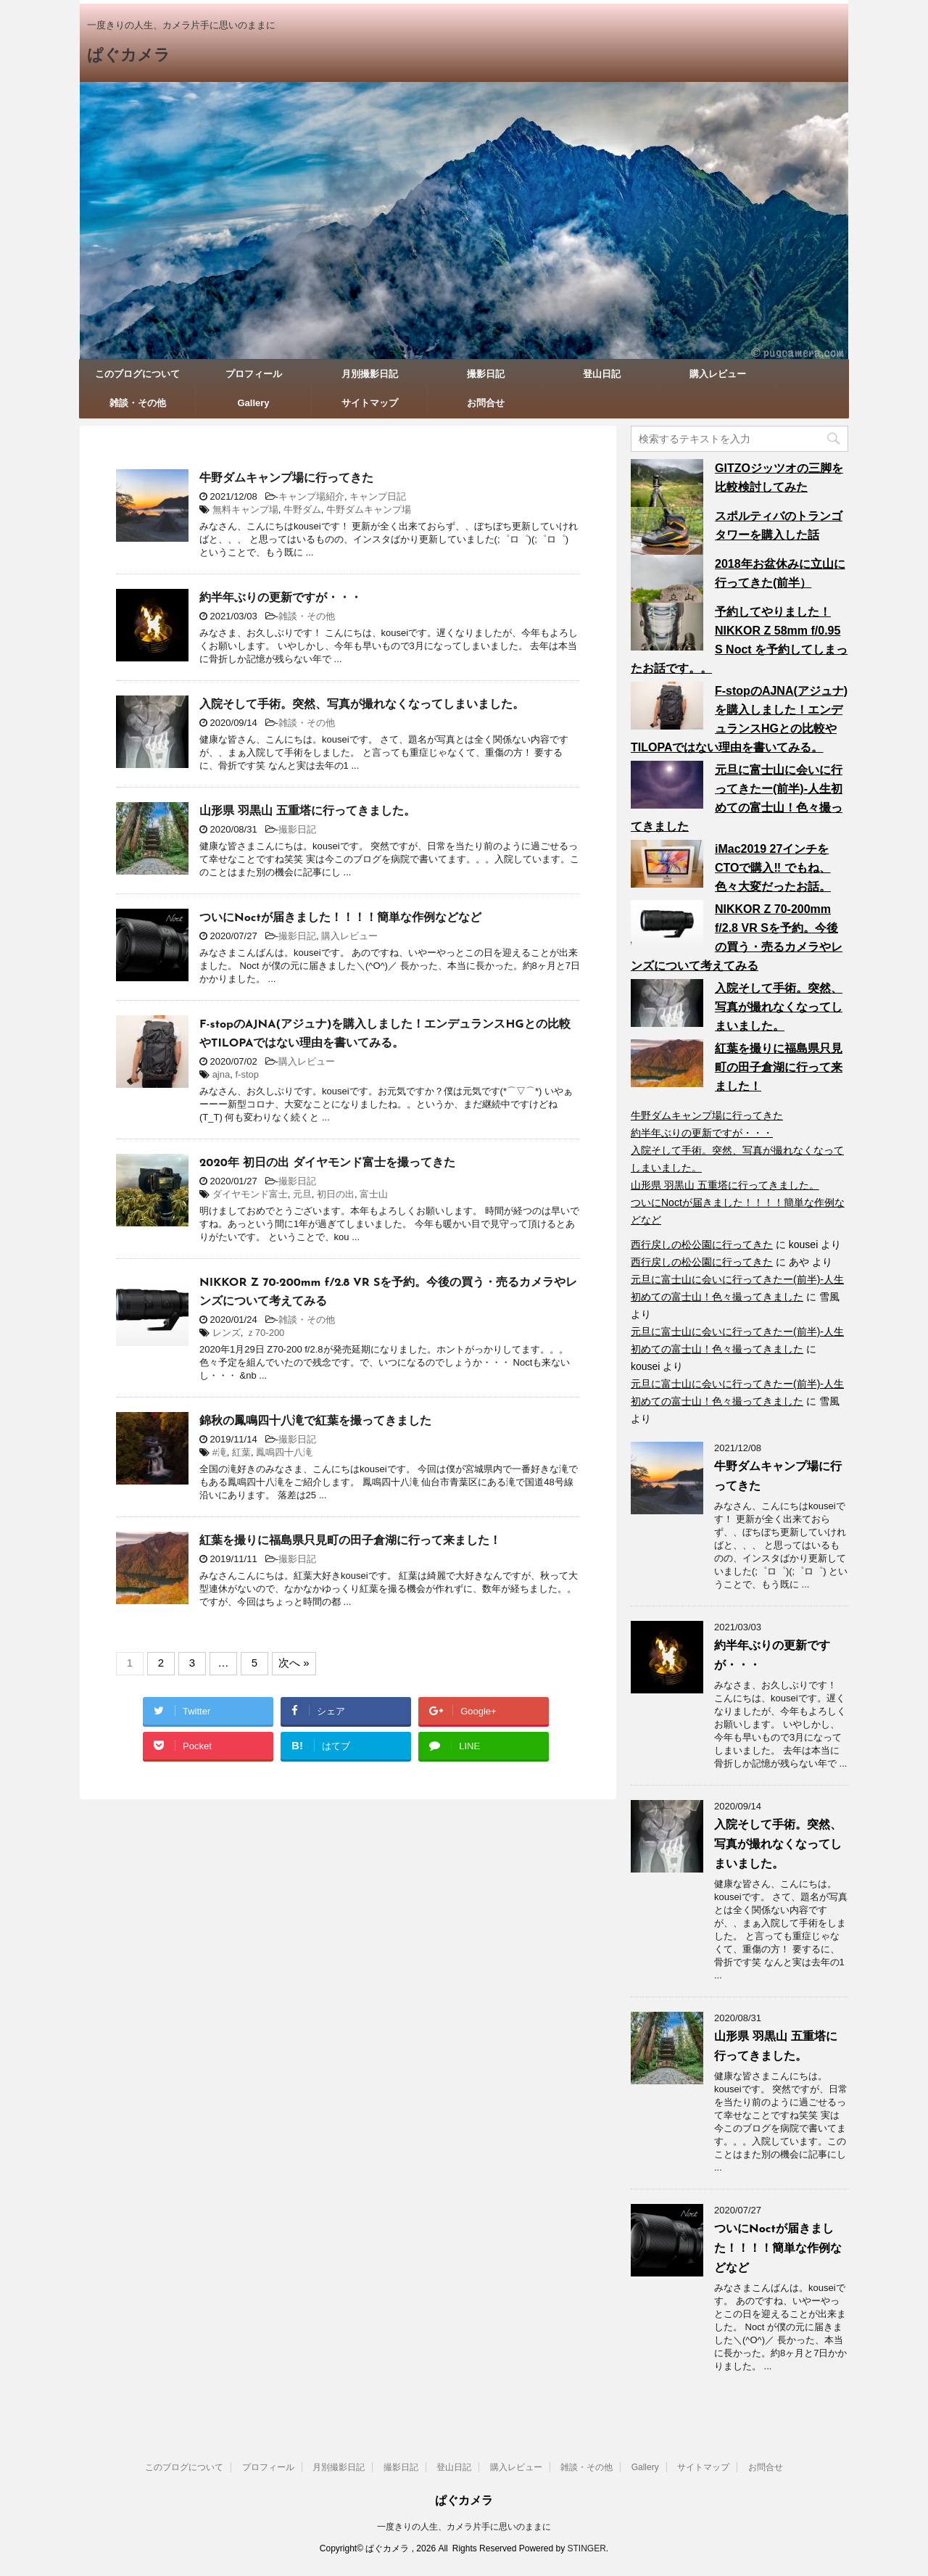 The image size is (928, 2576). I want to click on 無料キャンプ場, so click(245, 509).